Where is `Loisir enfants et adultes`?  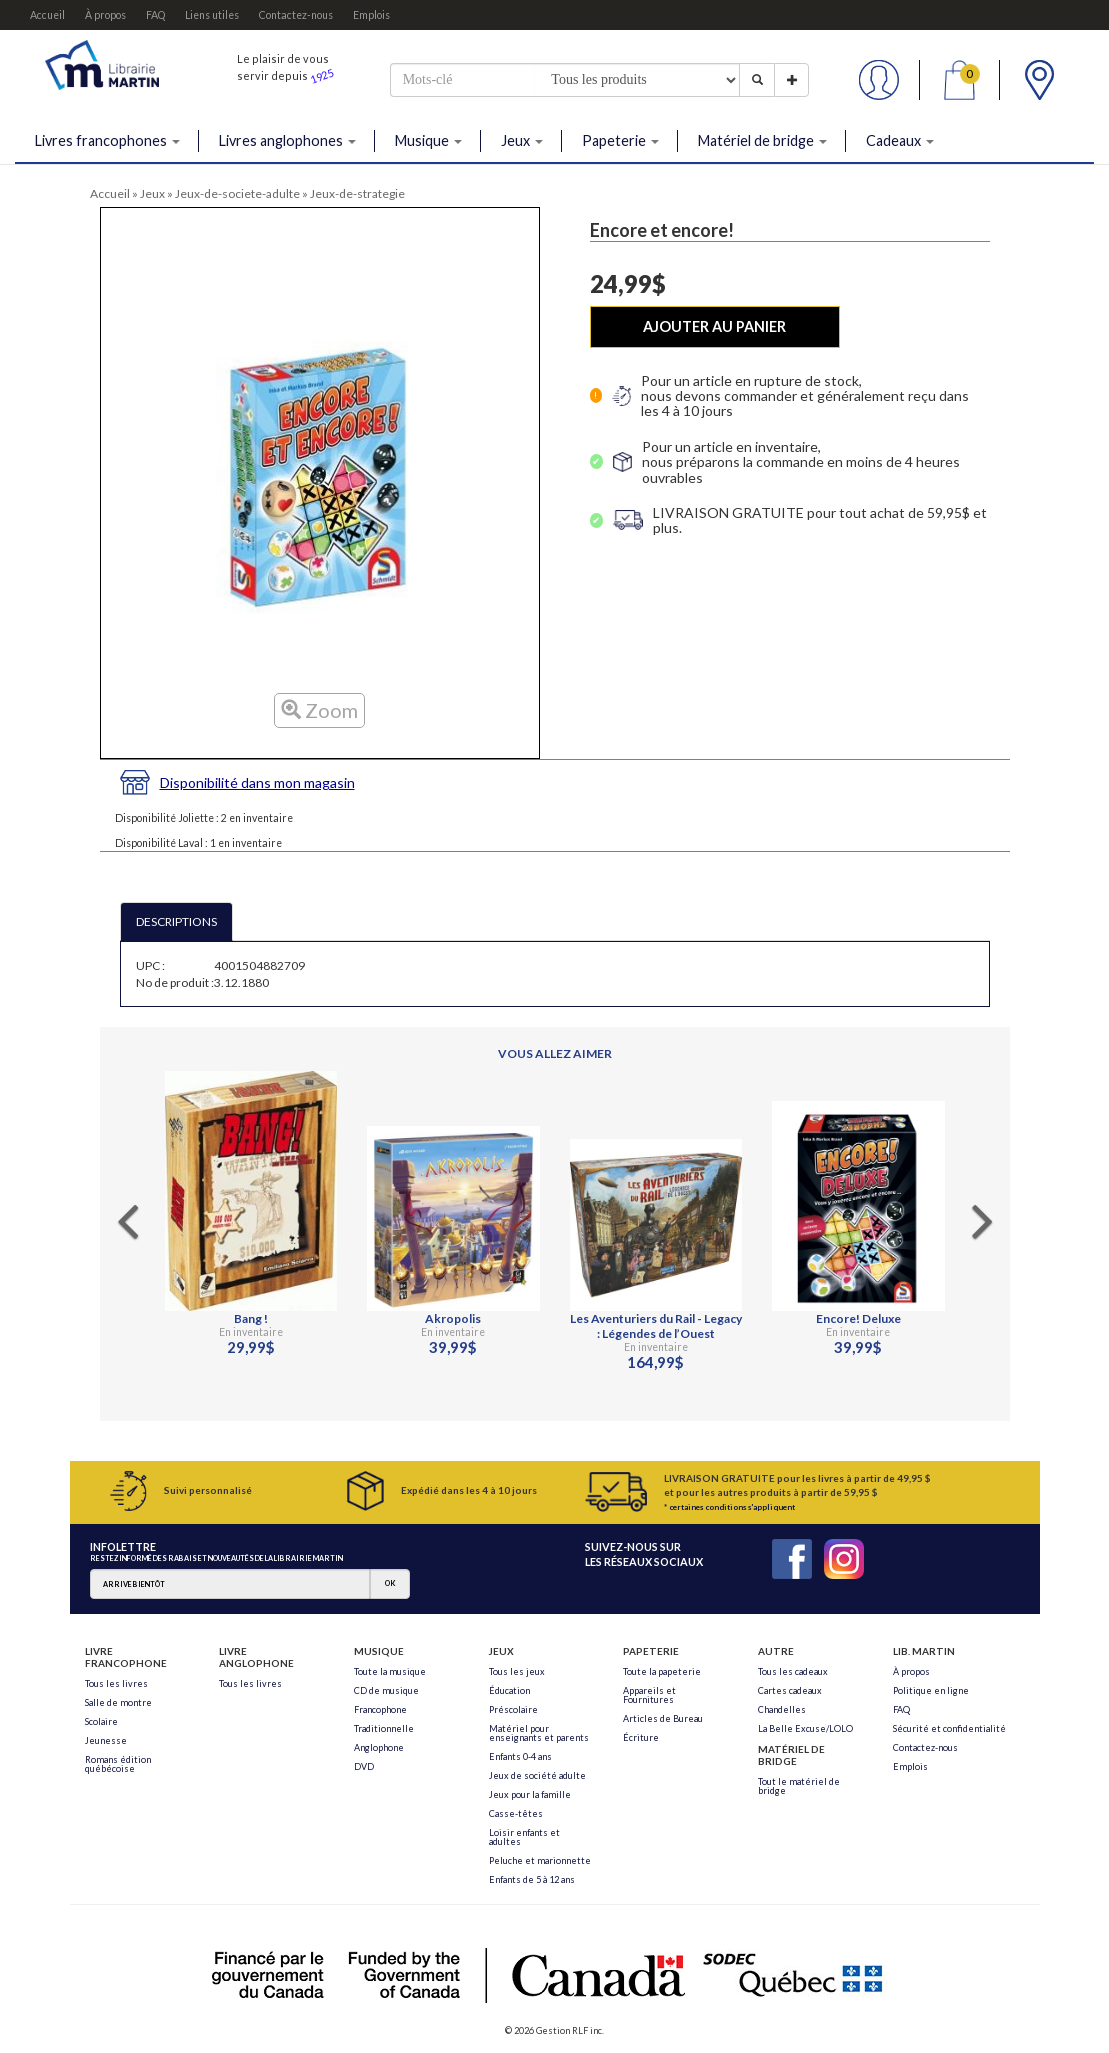
Loisir enfants et adultes is located at coordinates (524, 1837).